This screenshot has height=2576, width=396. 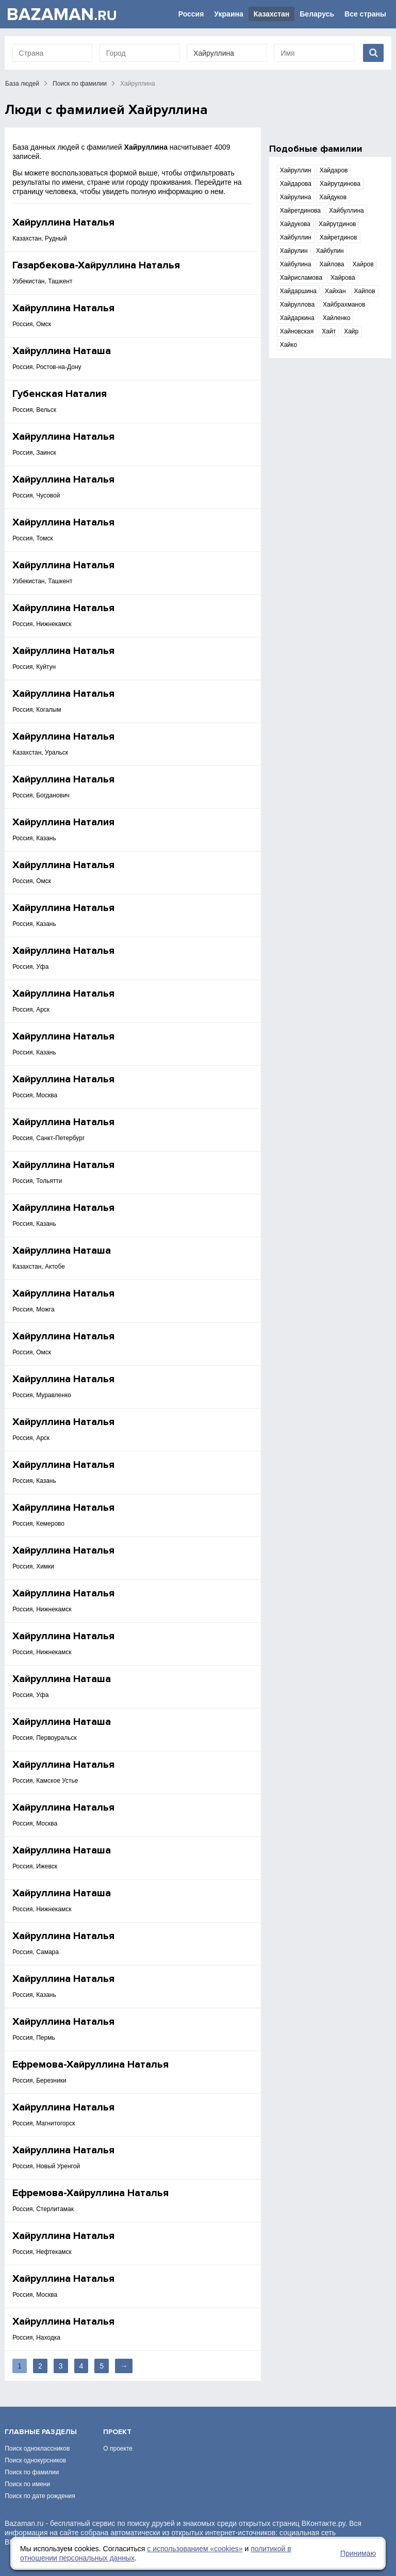 What do you see at coordinates (37, 2448) in the screenshot?
I see `Поиск одноклассников` at bounding box center [37, 2448].